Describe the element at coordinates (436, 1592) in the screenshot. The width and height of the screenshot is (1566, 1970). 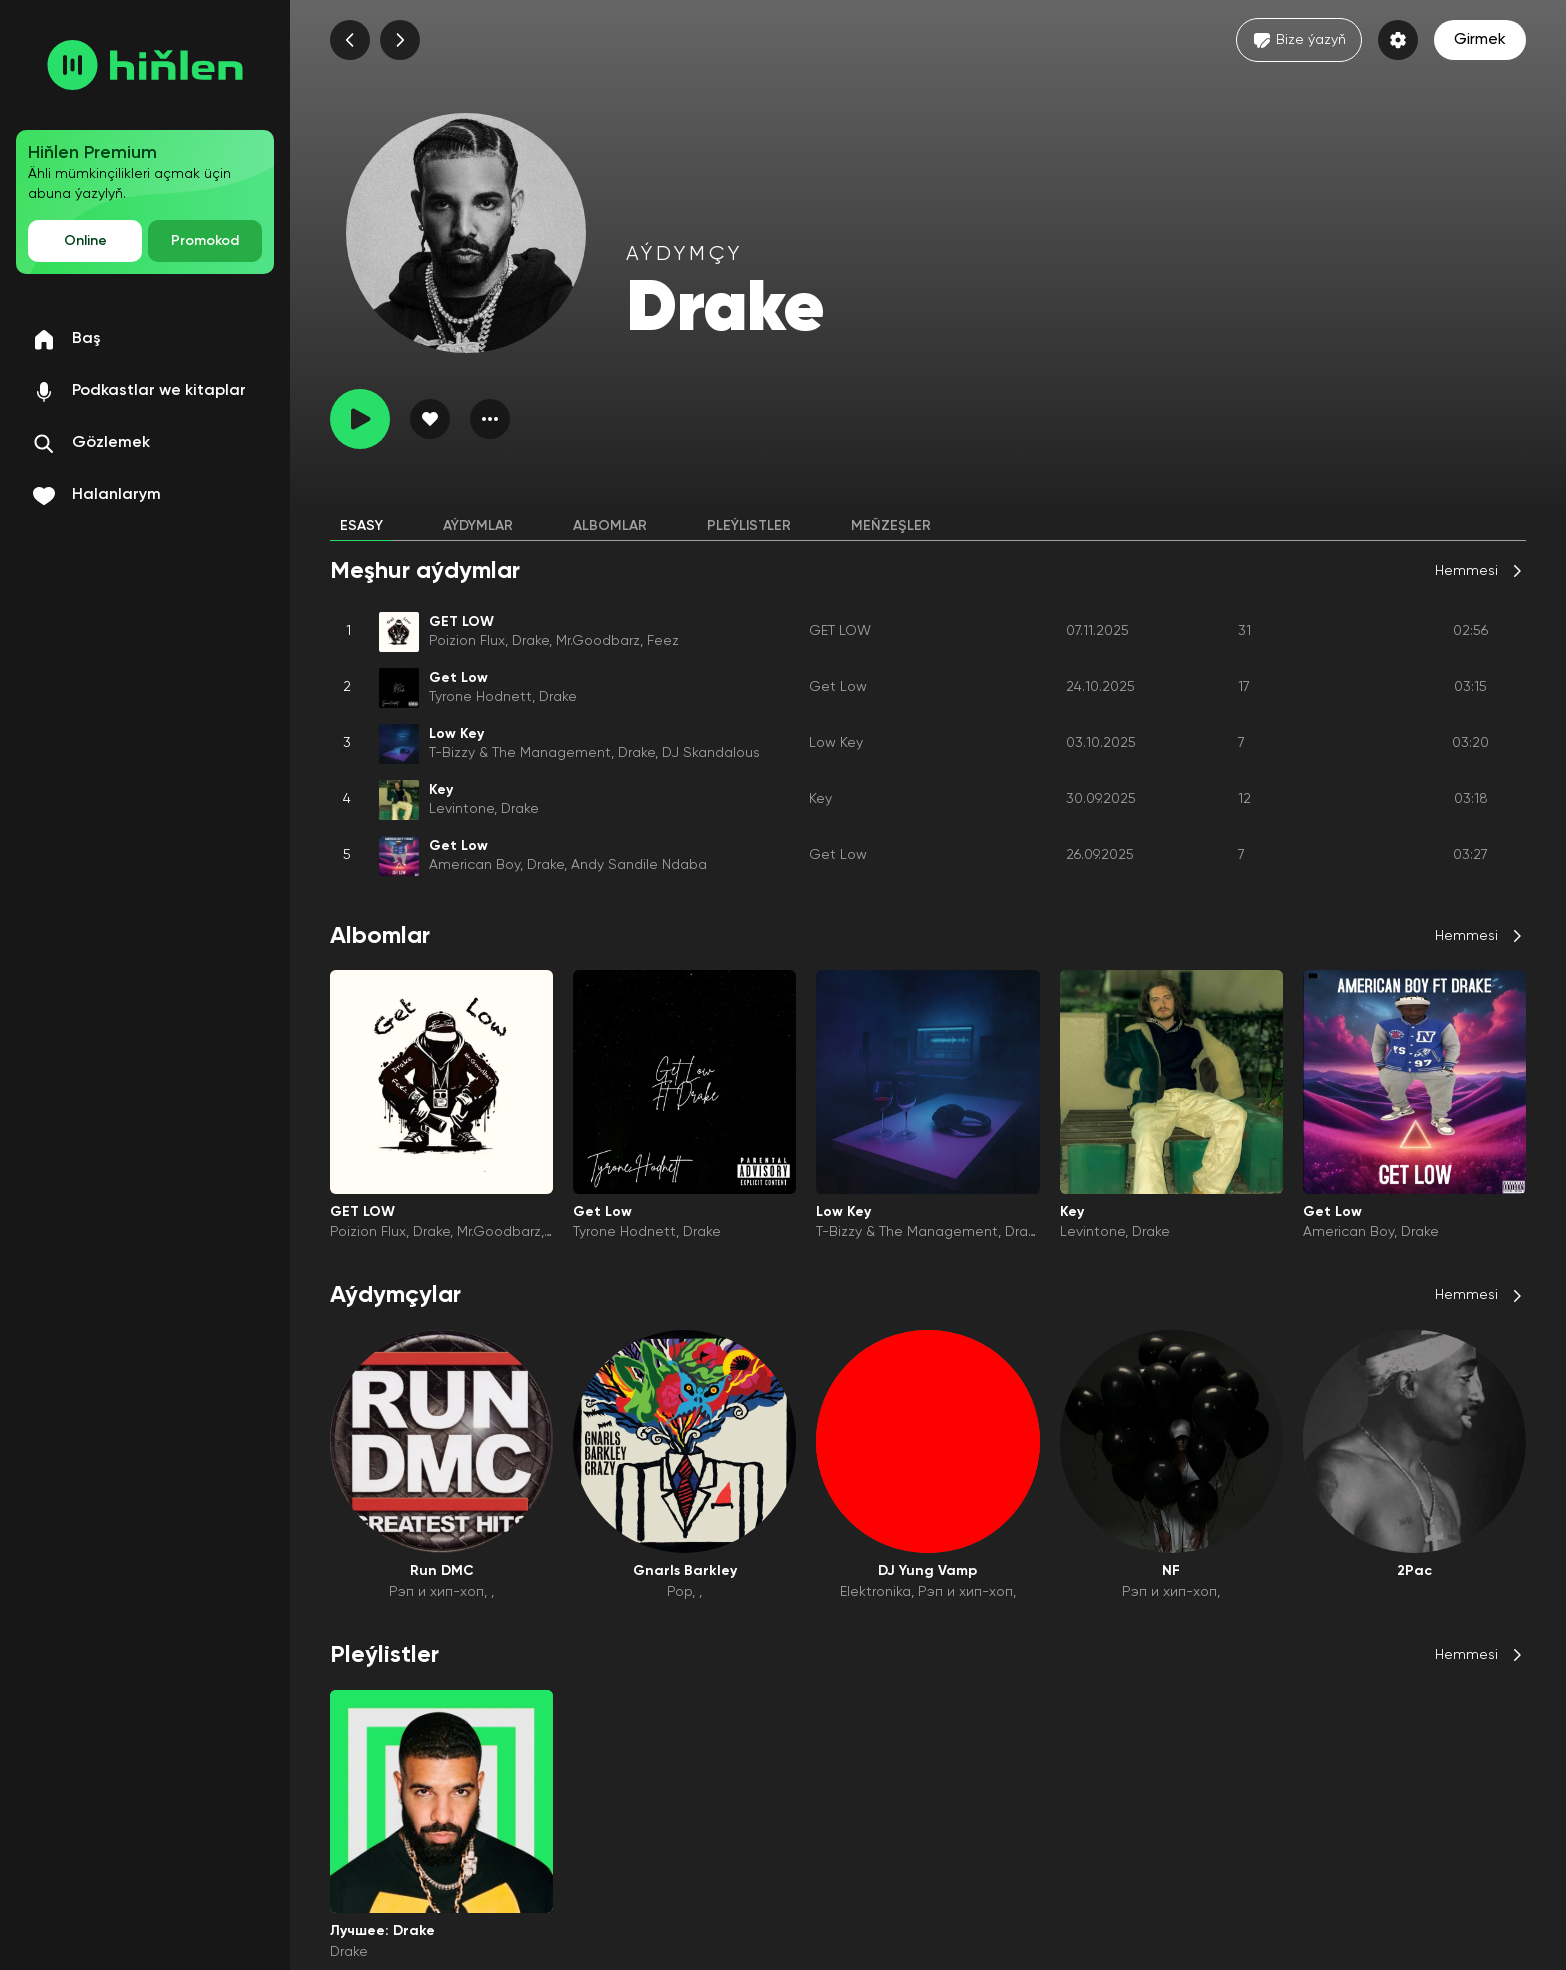
I see `Рэп и хип-хоп` at that location.